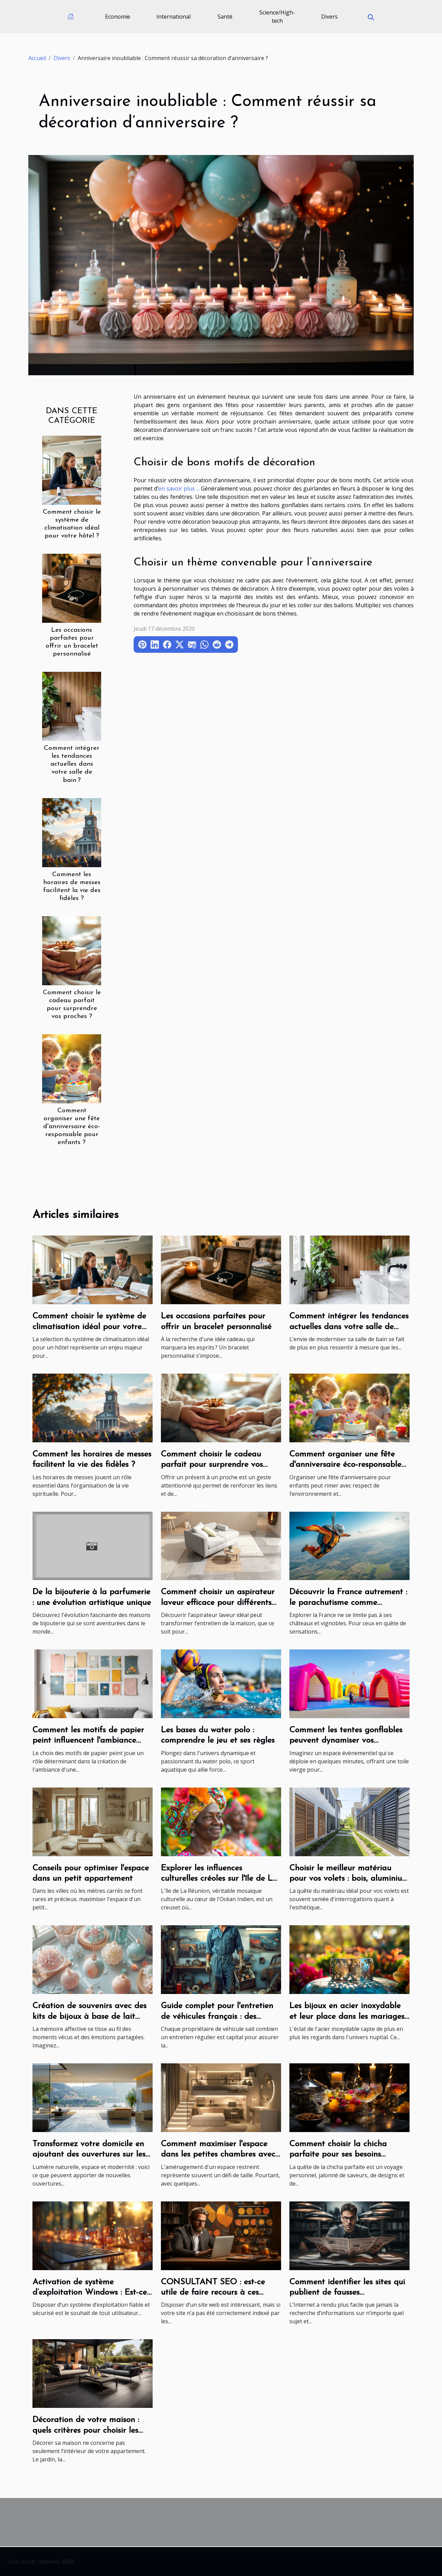 The height and width of the screenshot is (2576, 442). I want to click on Les bijoux en acier inoxydable et leur place dans les mariages modernes, so click(346, 2016).